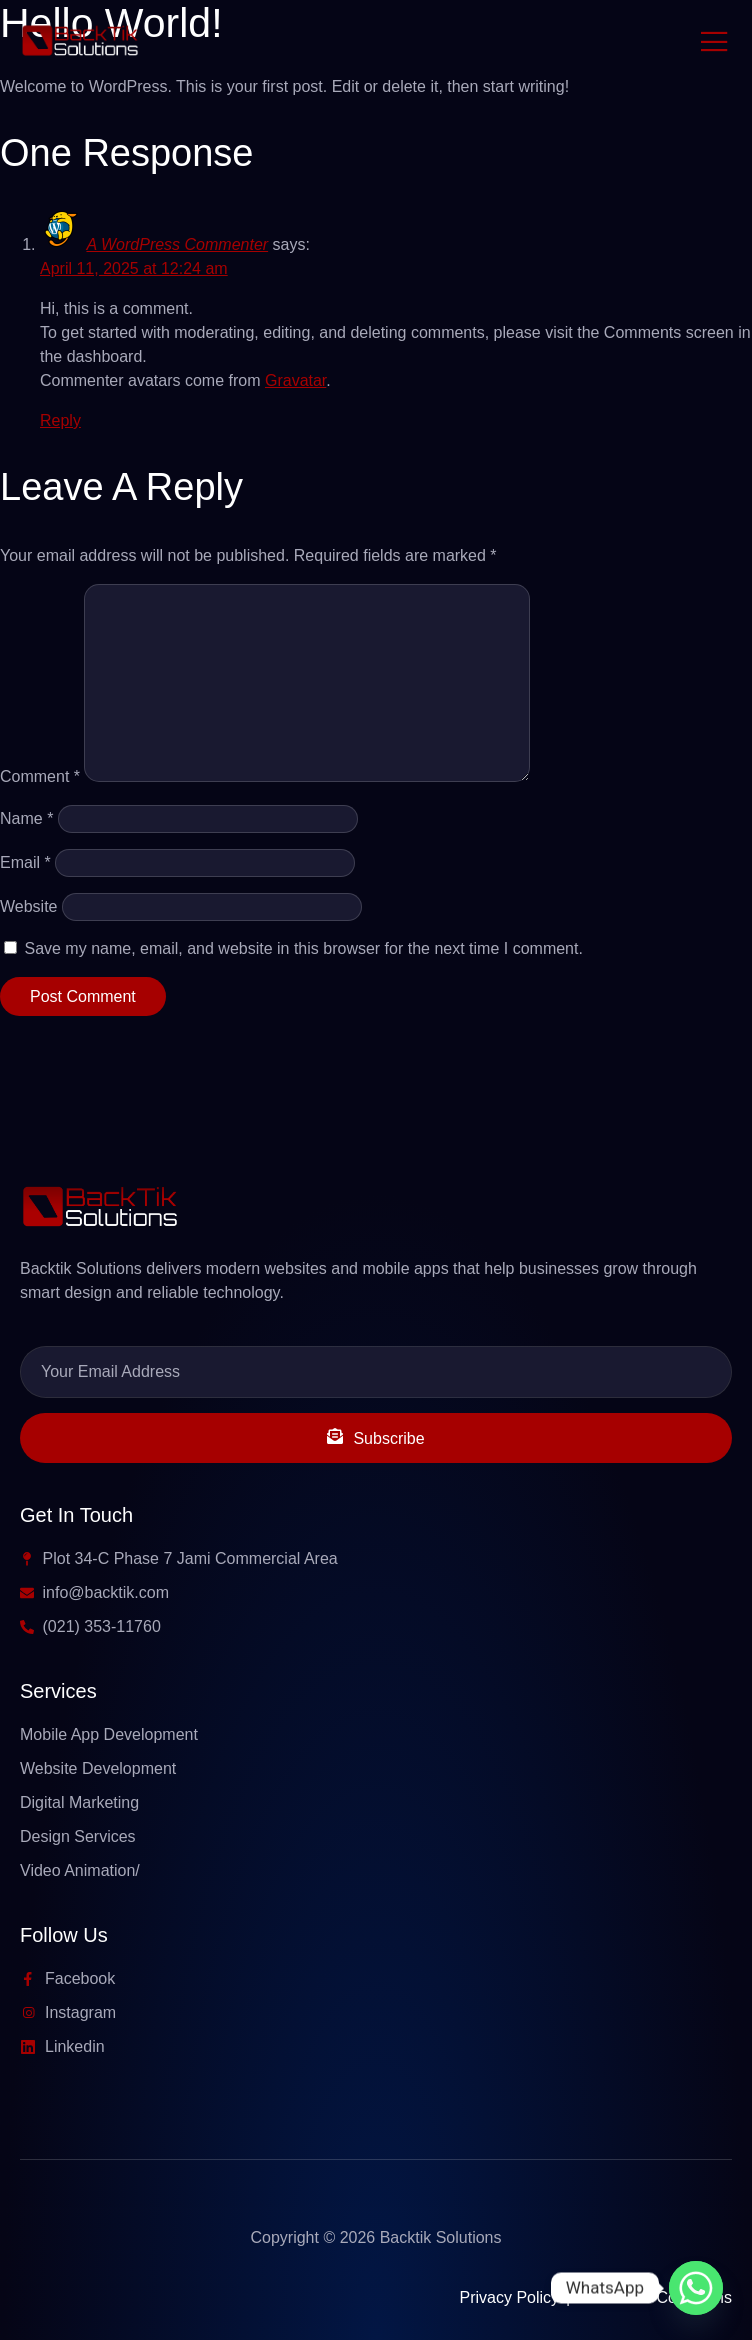 This screenshot has width=752, height=2340. What do you see at coordinates (40, 776) in the screenshot?
I see `Comment` at bounding box center [40, 776].